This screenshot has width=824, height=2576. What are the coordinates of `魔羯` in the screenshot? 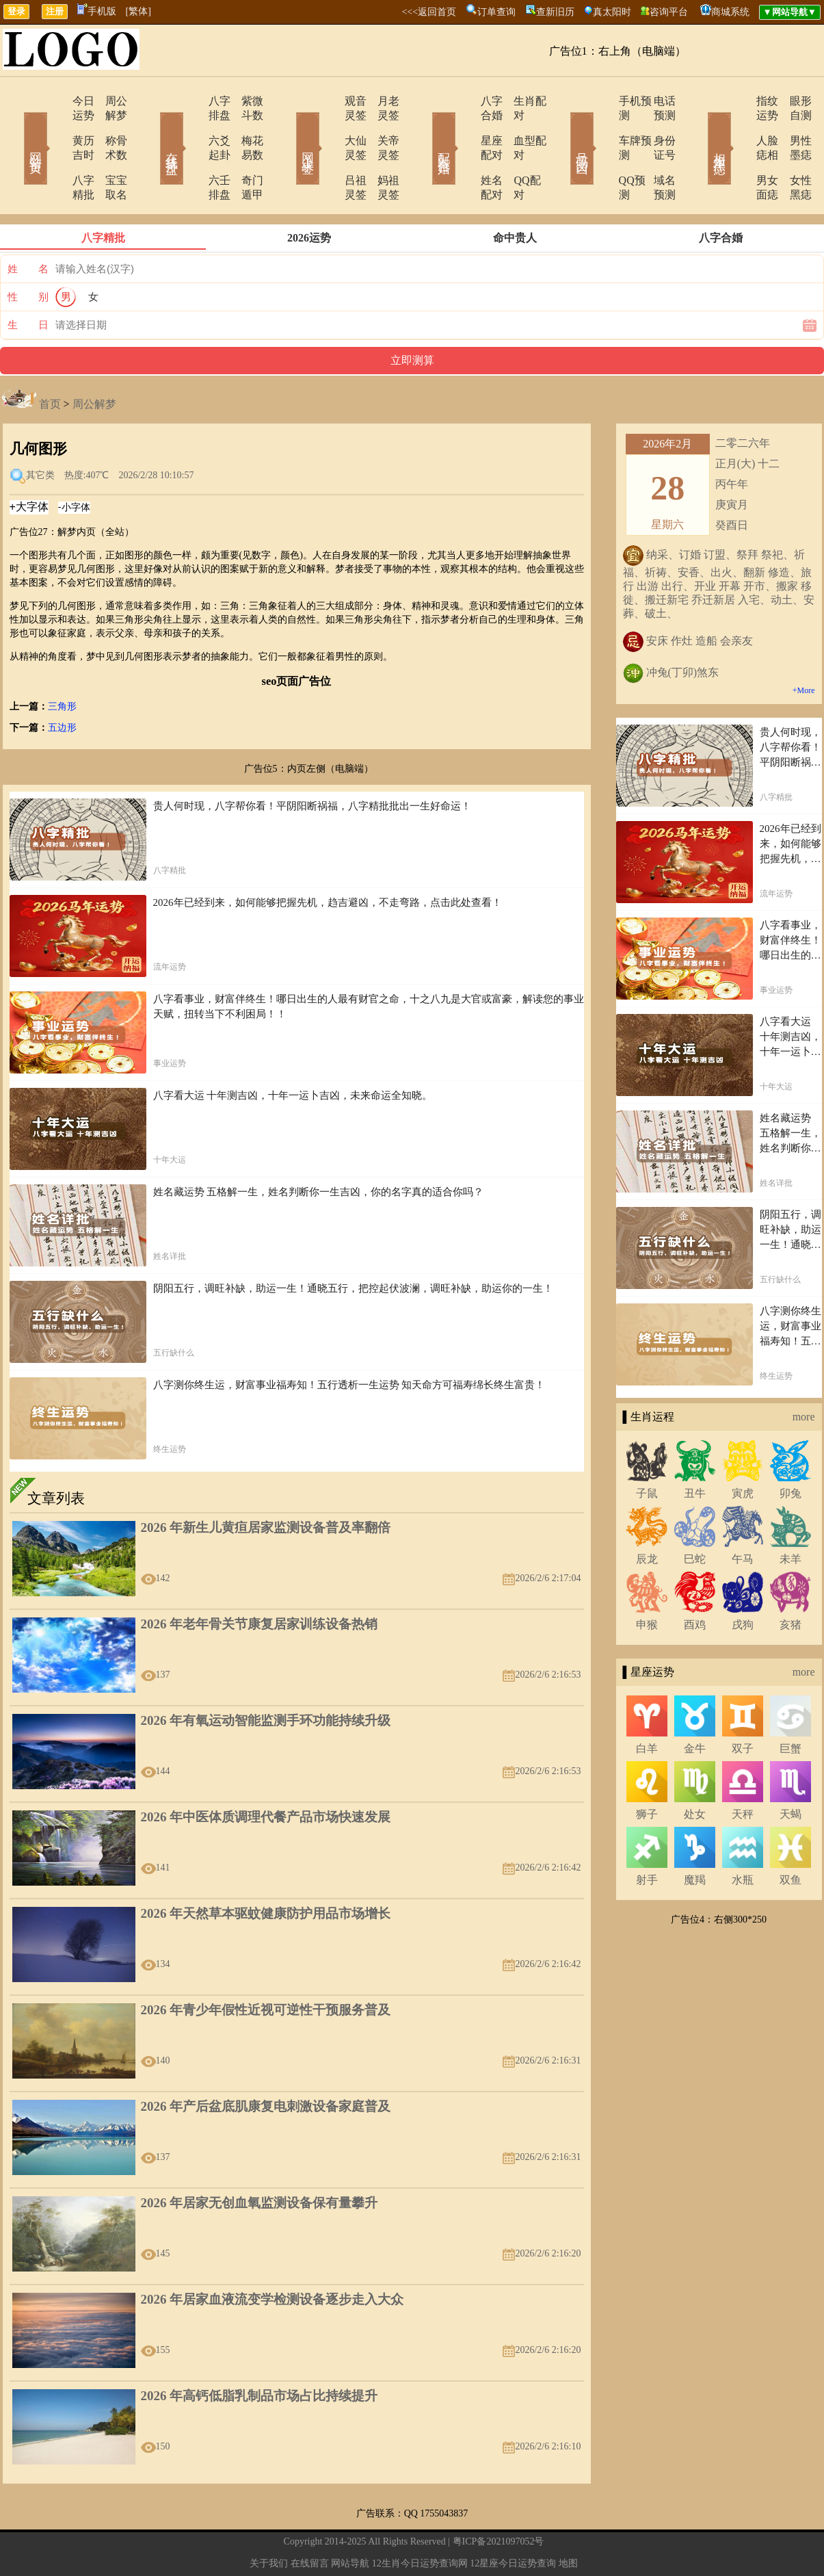 It's located at (695, 1837).